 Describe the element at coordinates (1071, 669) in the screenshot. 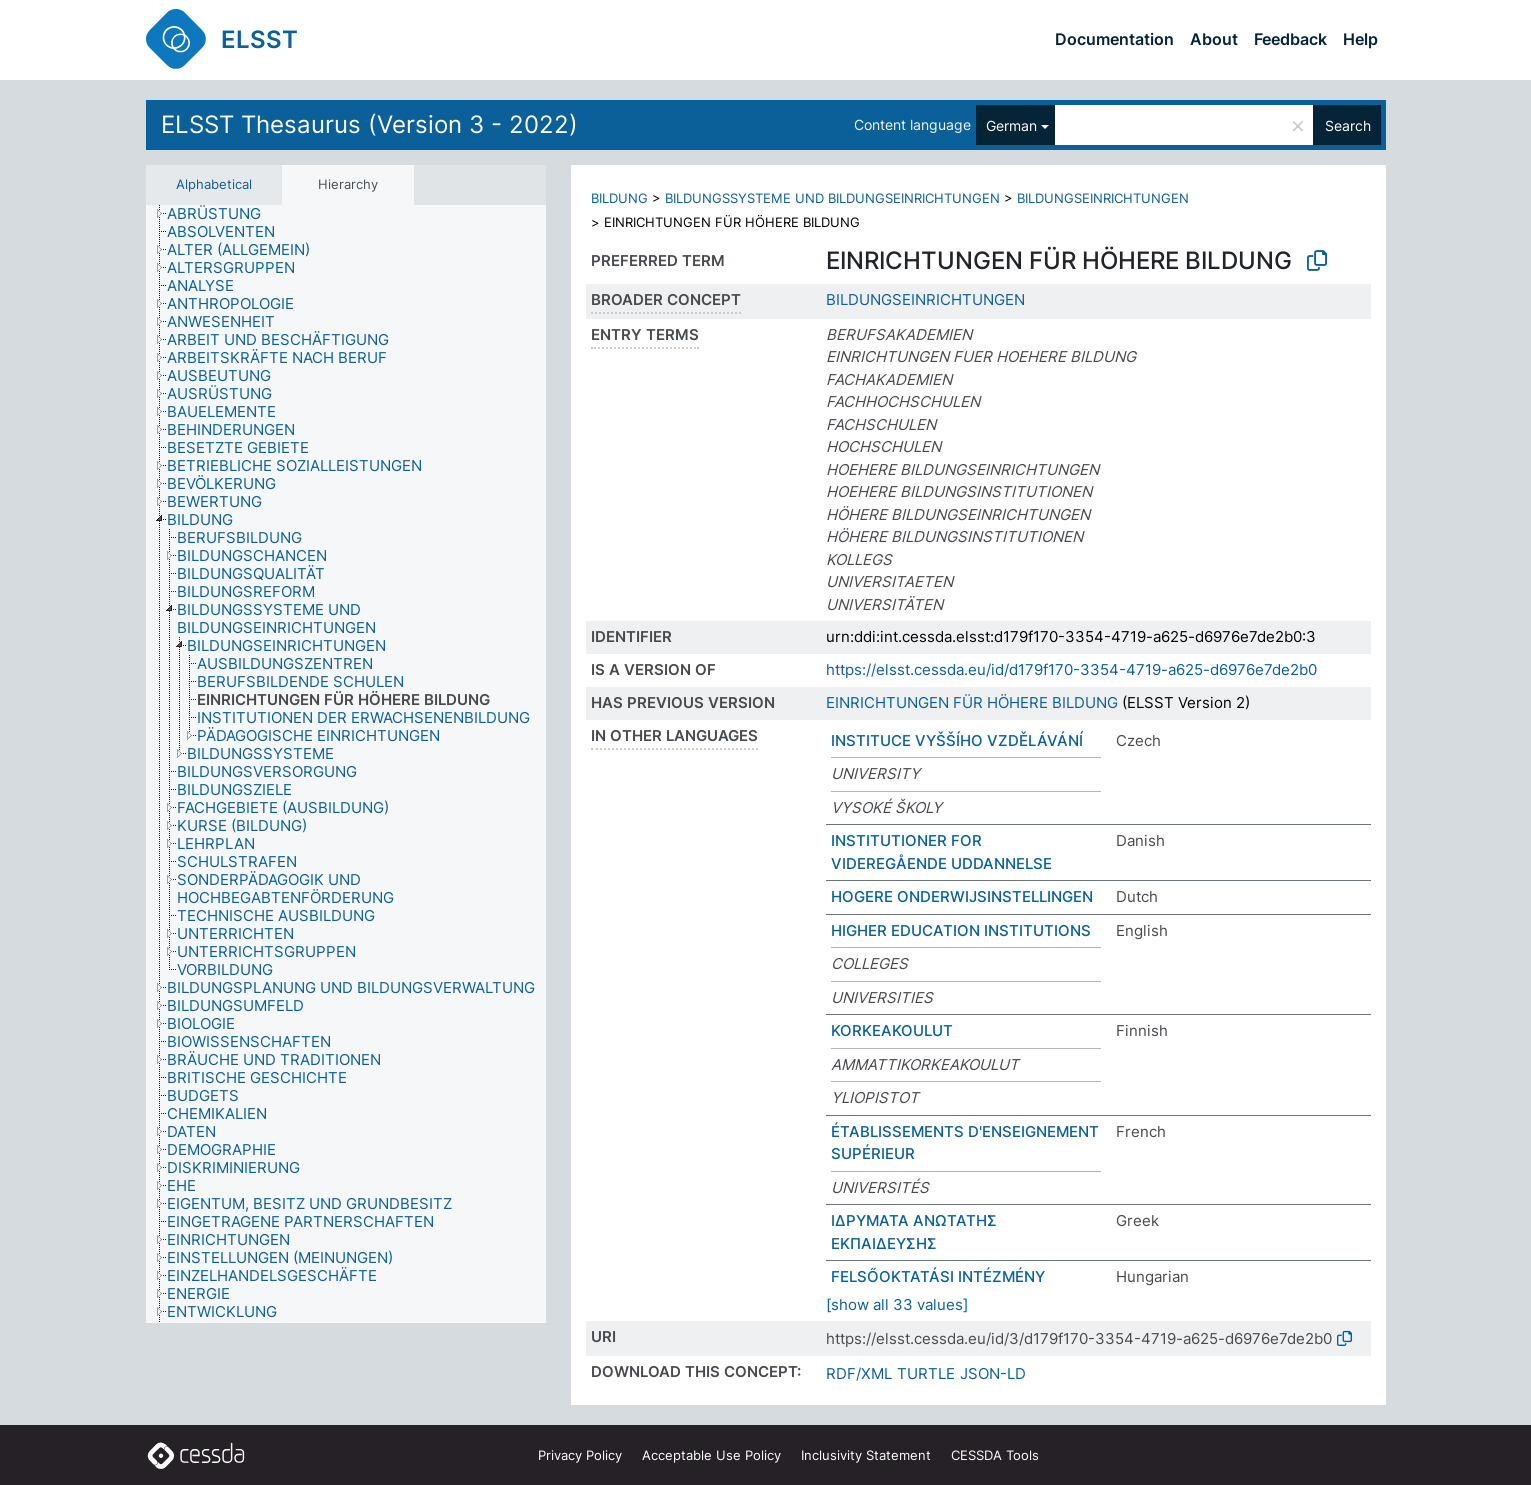

I see `https://elsst.cessda.eu/id/d179f170-3354-4719-a625-d6976e7de2b0` at that location.